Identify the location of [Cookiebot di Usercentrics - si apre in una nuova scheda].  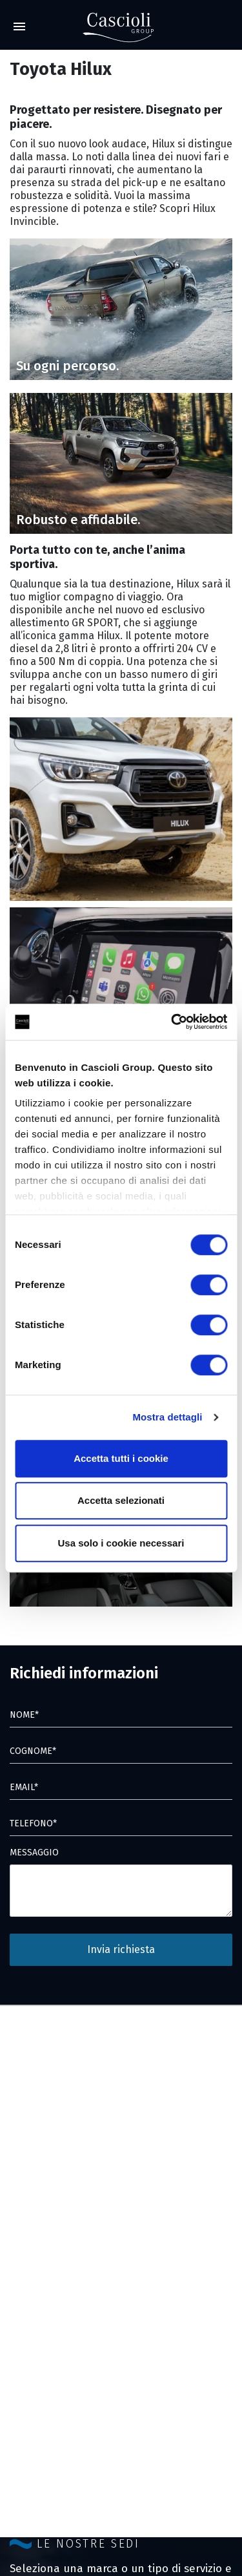
(172, 1021).